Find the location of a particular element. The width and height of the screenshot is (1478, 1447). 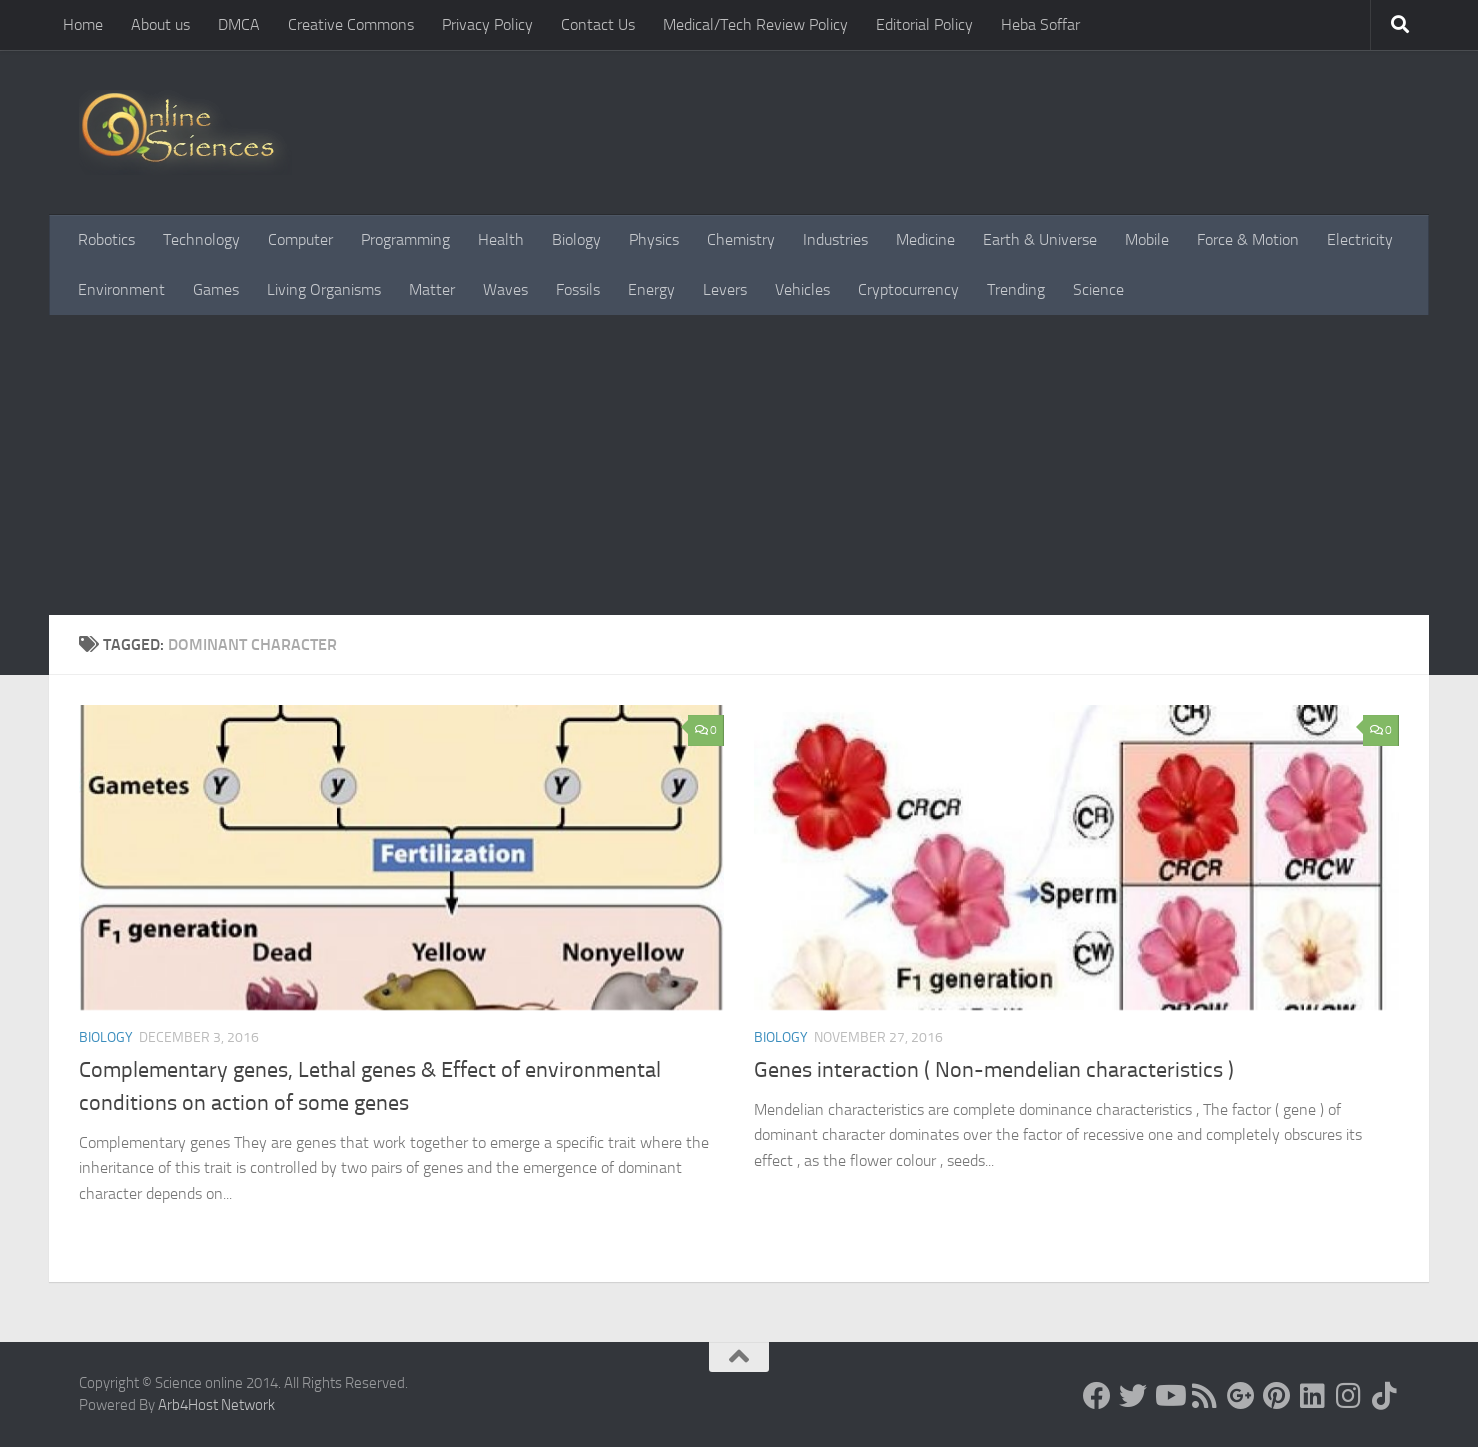

[Science online] is located at coordinates (1097, 1396).